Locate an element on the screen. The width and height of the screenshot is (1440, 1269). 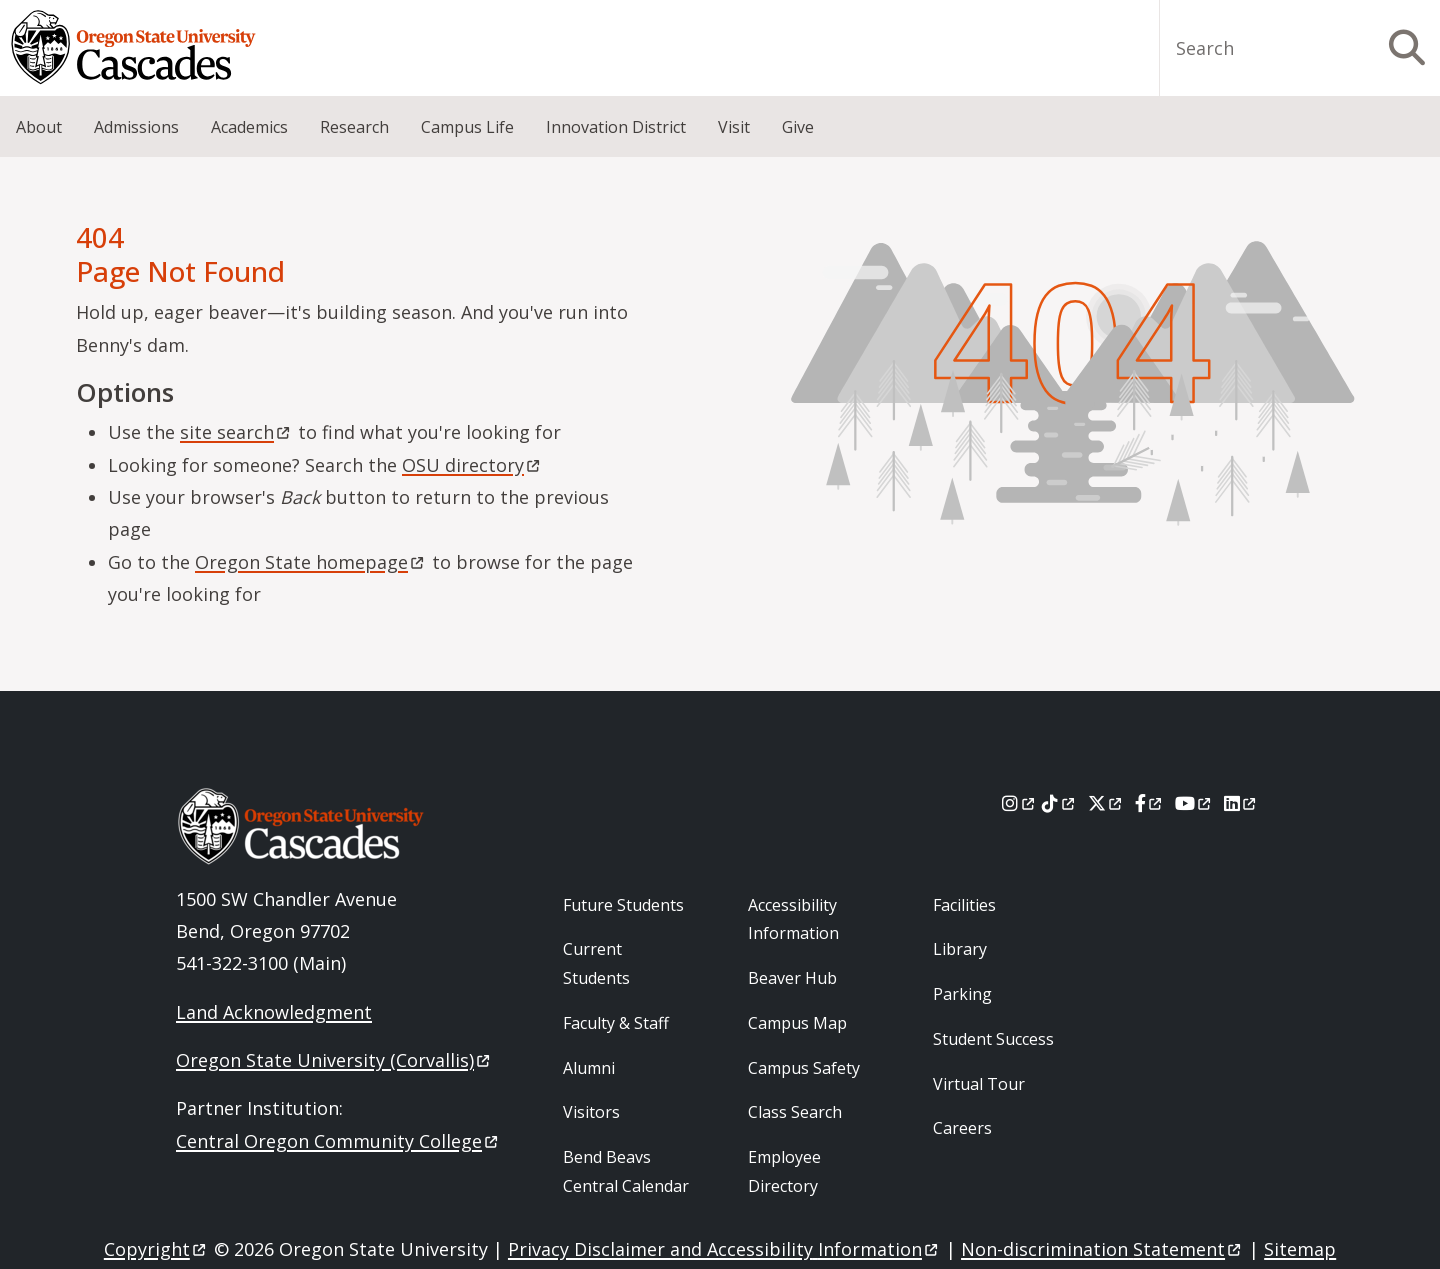
Central Oregon Community is located at coordinates (338, 1141).